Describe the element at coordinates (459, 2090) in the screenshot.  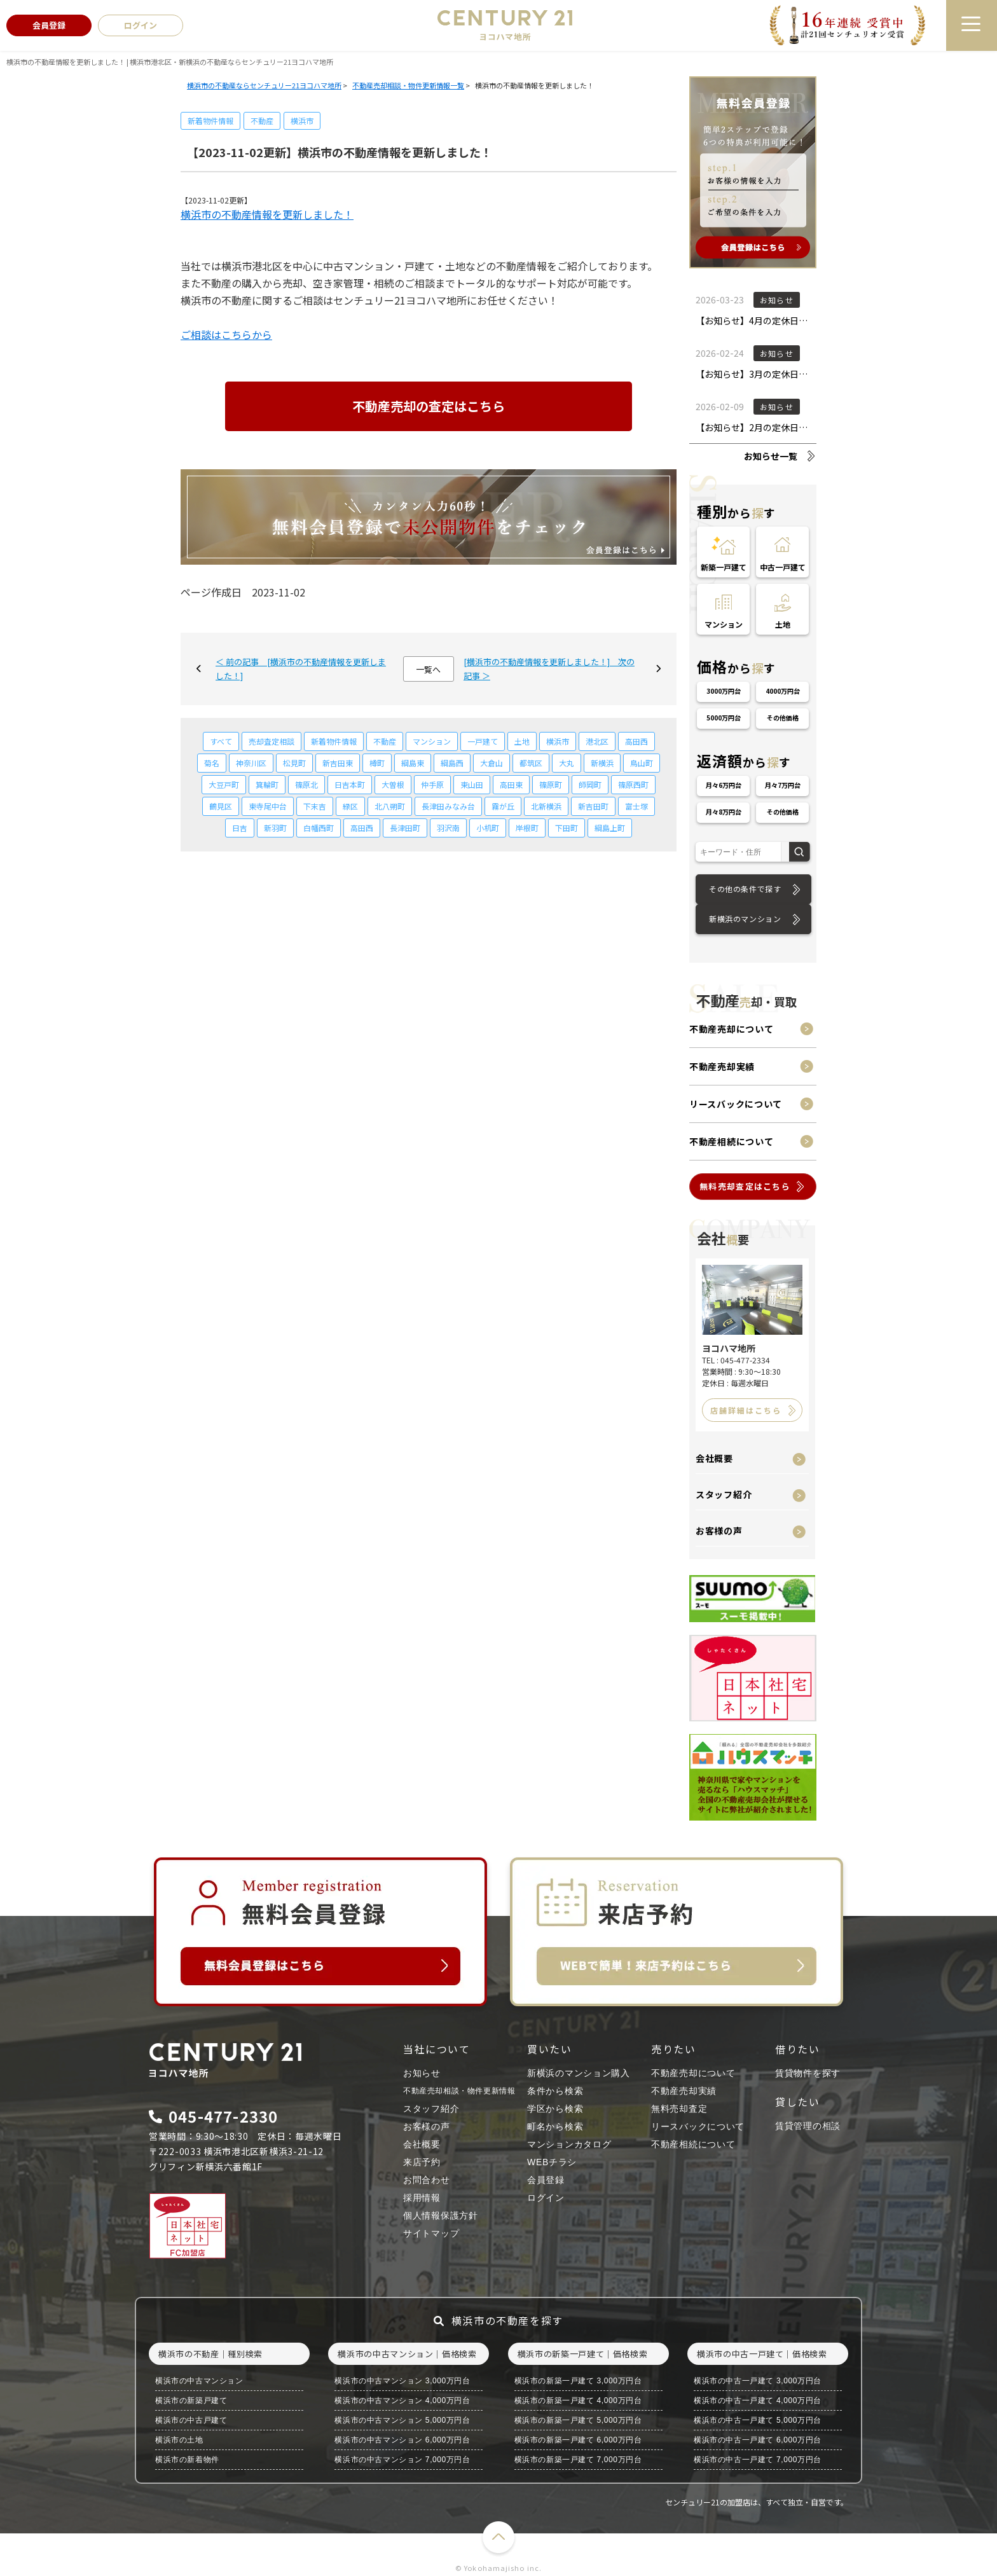
I see `不動産売却相談・物件更新情報` at that location.